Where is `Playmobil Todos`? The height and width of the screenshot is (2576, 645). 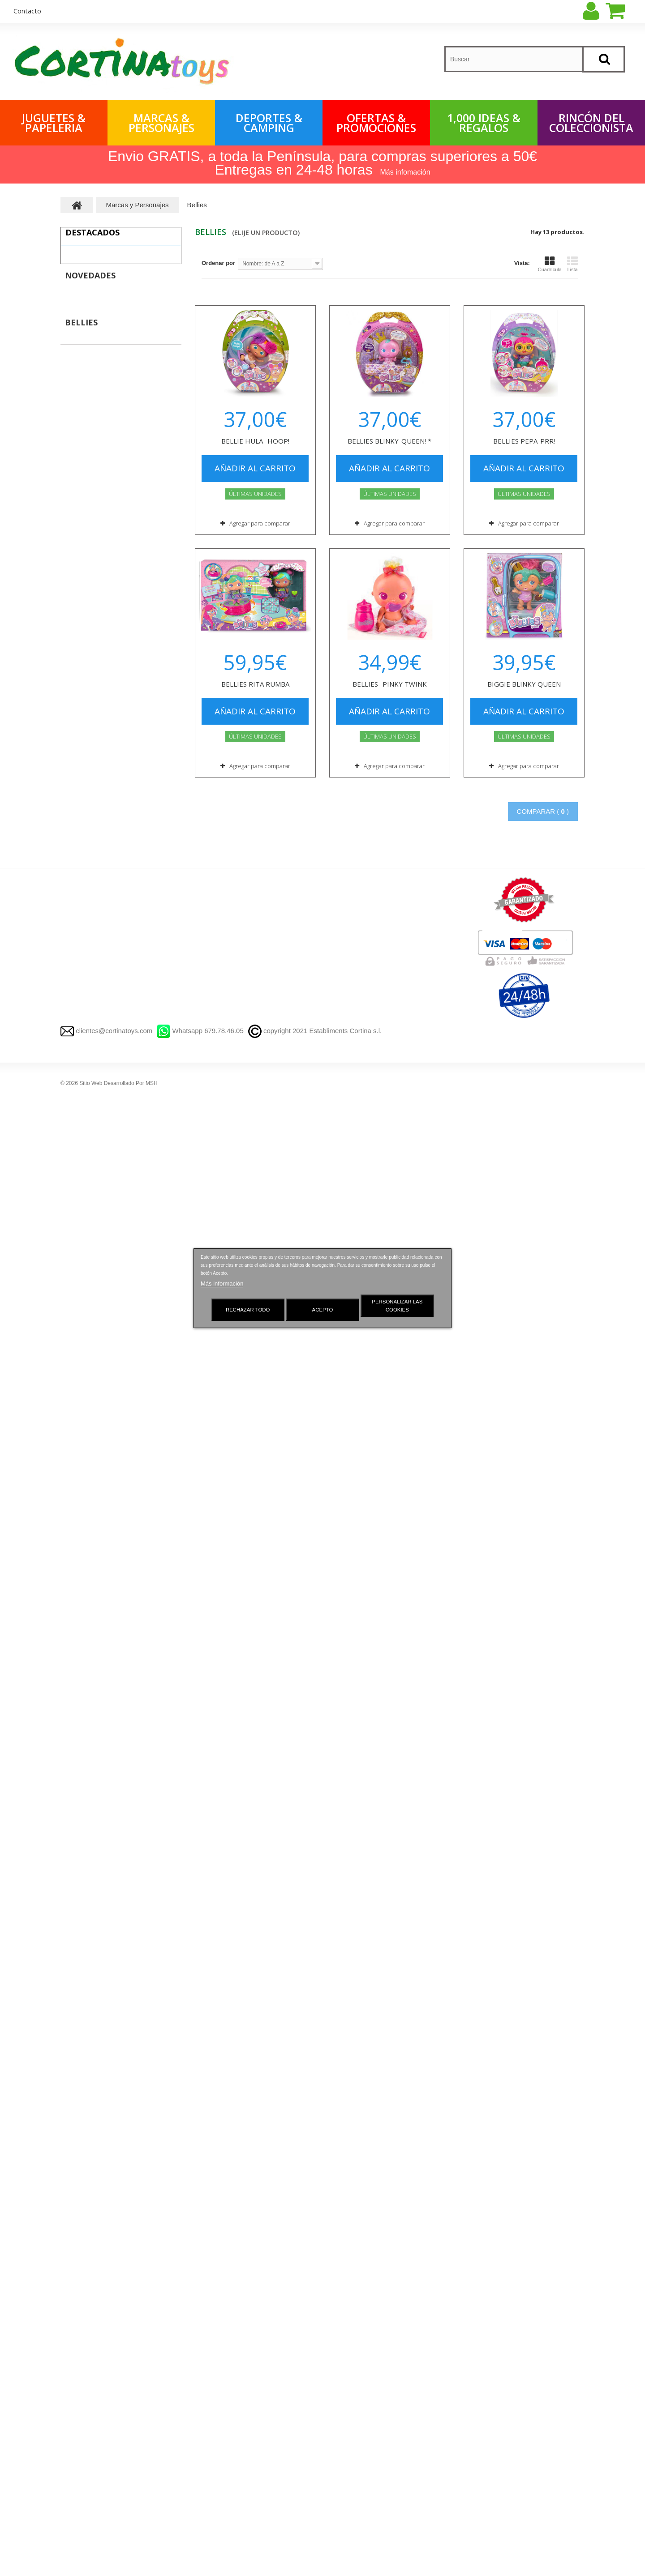 Playmobil Todos is located at coordinates (97, 1555).